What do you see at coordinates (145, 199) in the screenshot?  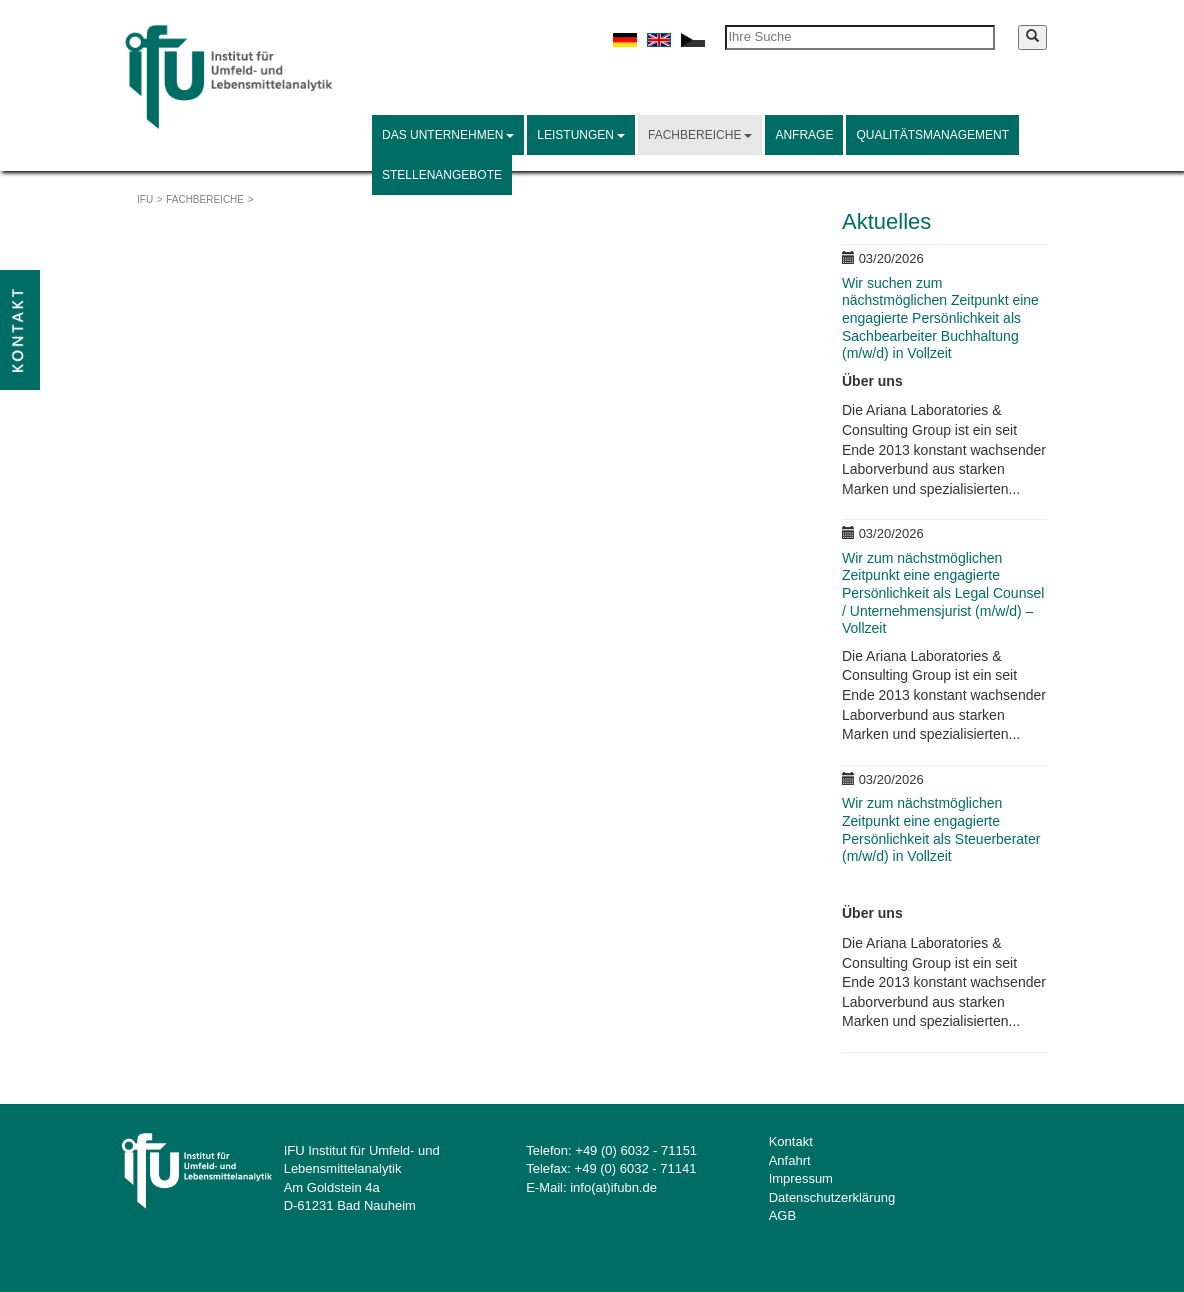 I see `IFU` at bounding box center [145, 199].